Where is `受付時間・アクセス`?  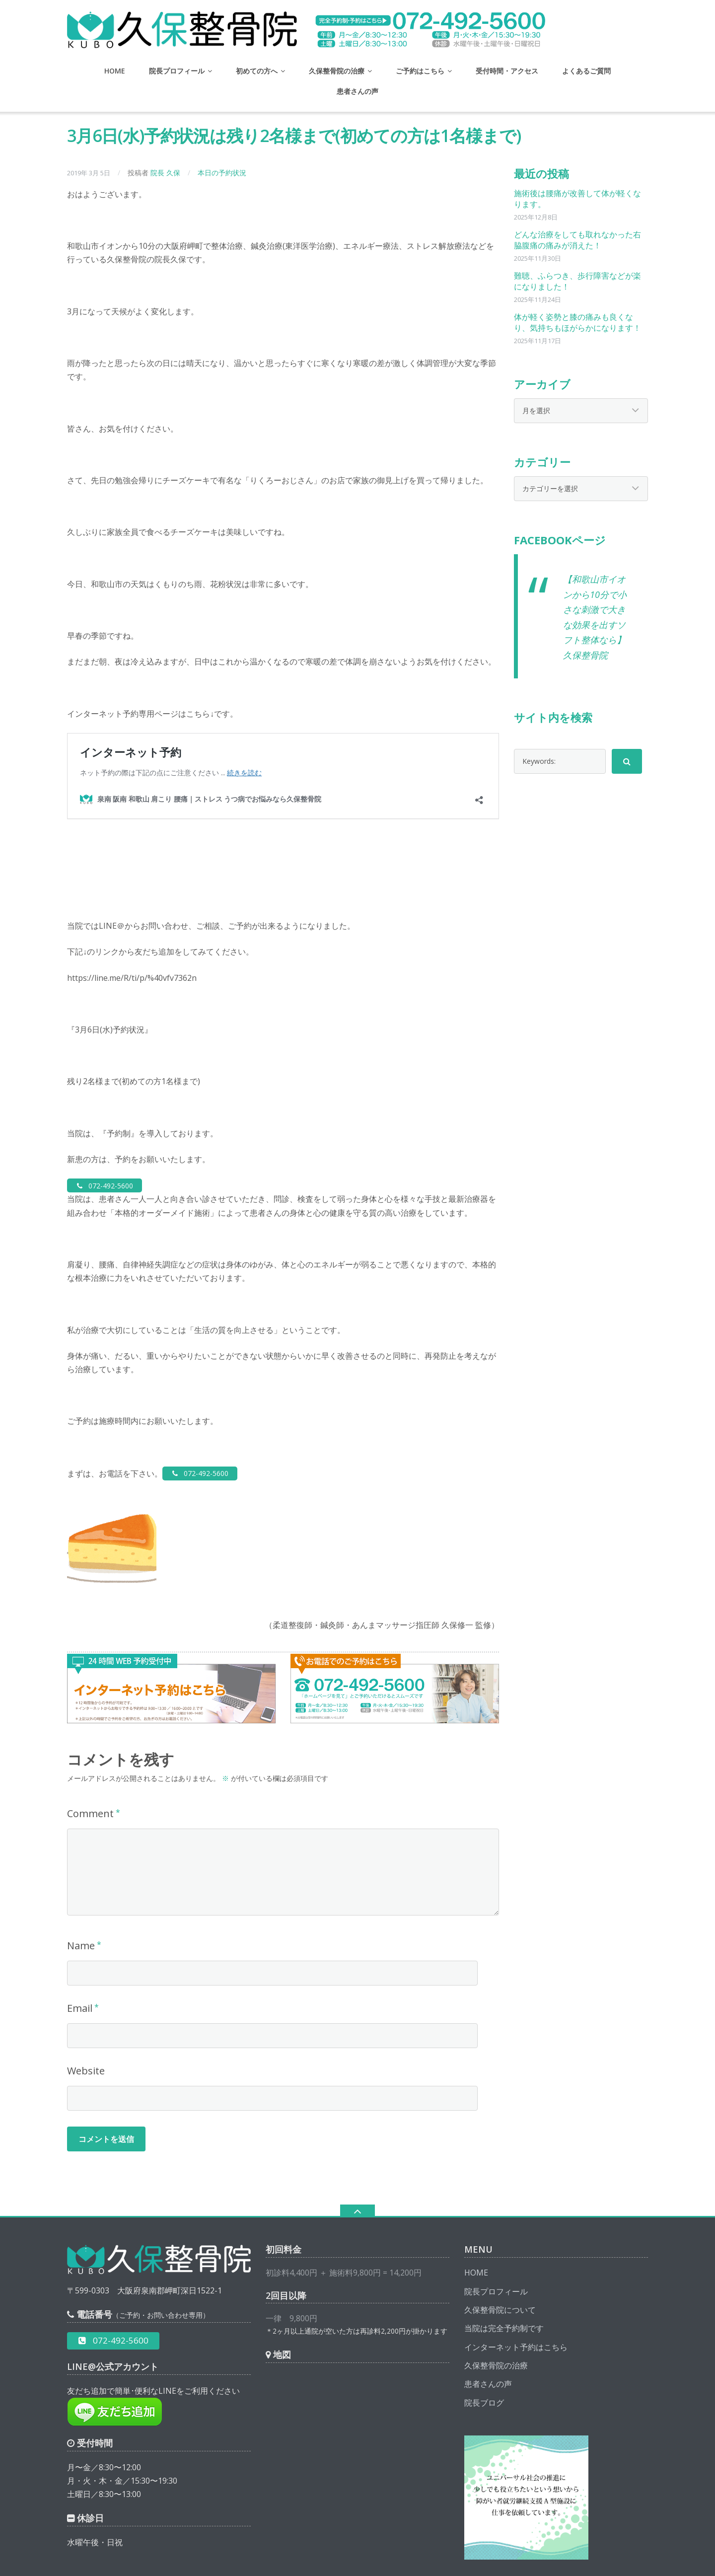 受付時間・アクセス is located at coordinates (507, 70).